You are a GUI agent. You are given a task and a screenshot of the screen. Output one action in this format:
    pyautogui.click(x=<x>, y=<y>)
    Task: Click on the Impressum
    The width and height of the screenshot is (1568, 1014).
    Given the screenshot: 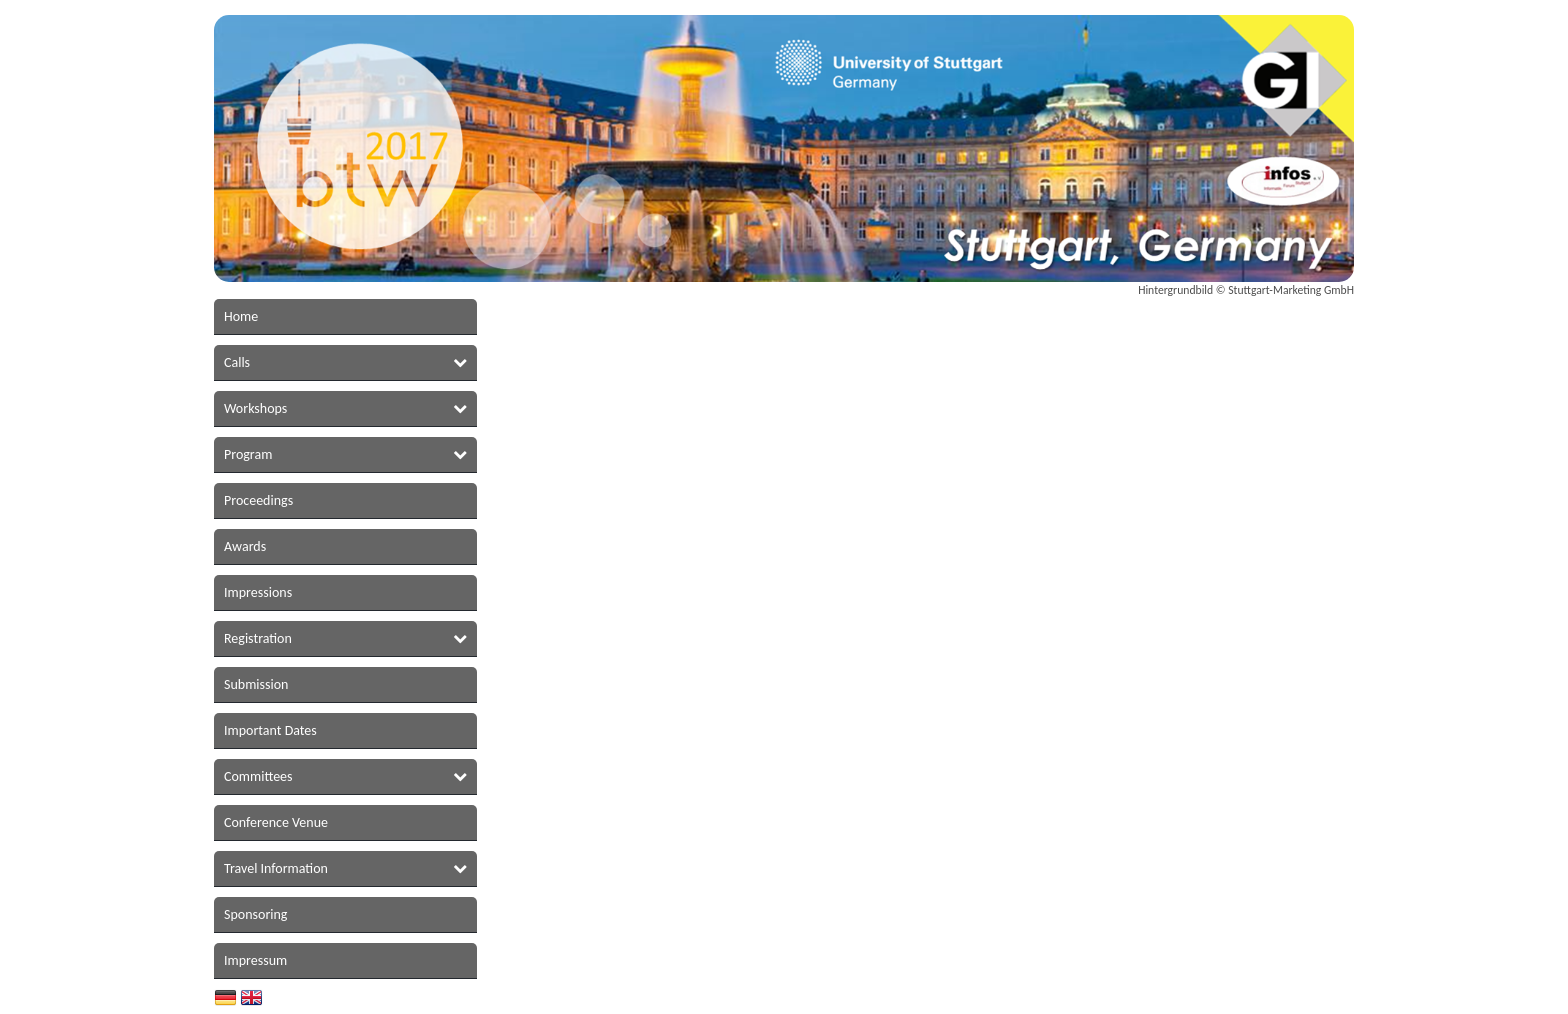 What is the action you would take?
    pyautogui.click(x=255, y=960)
    